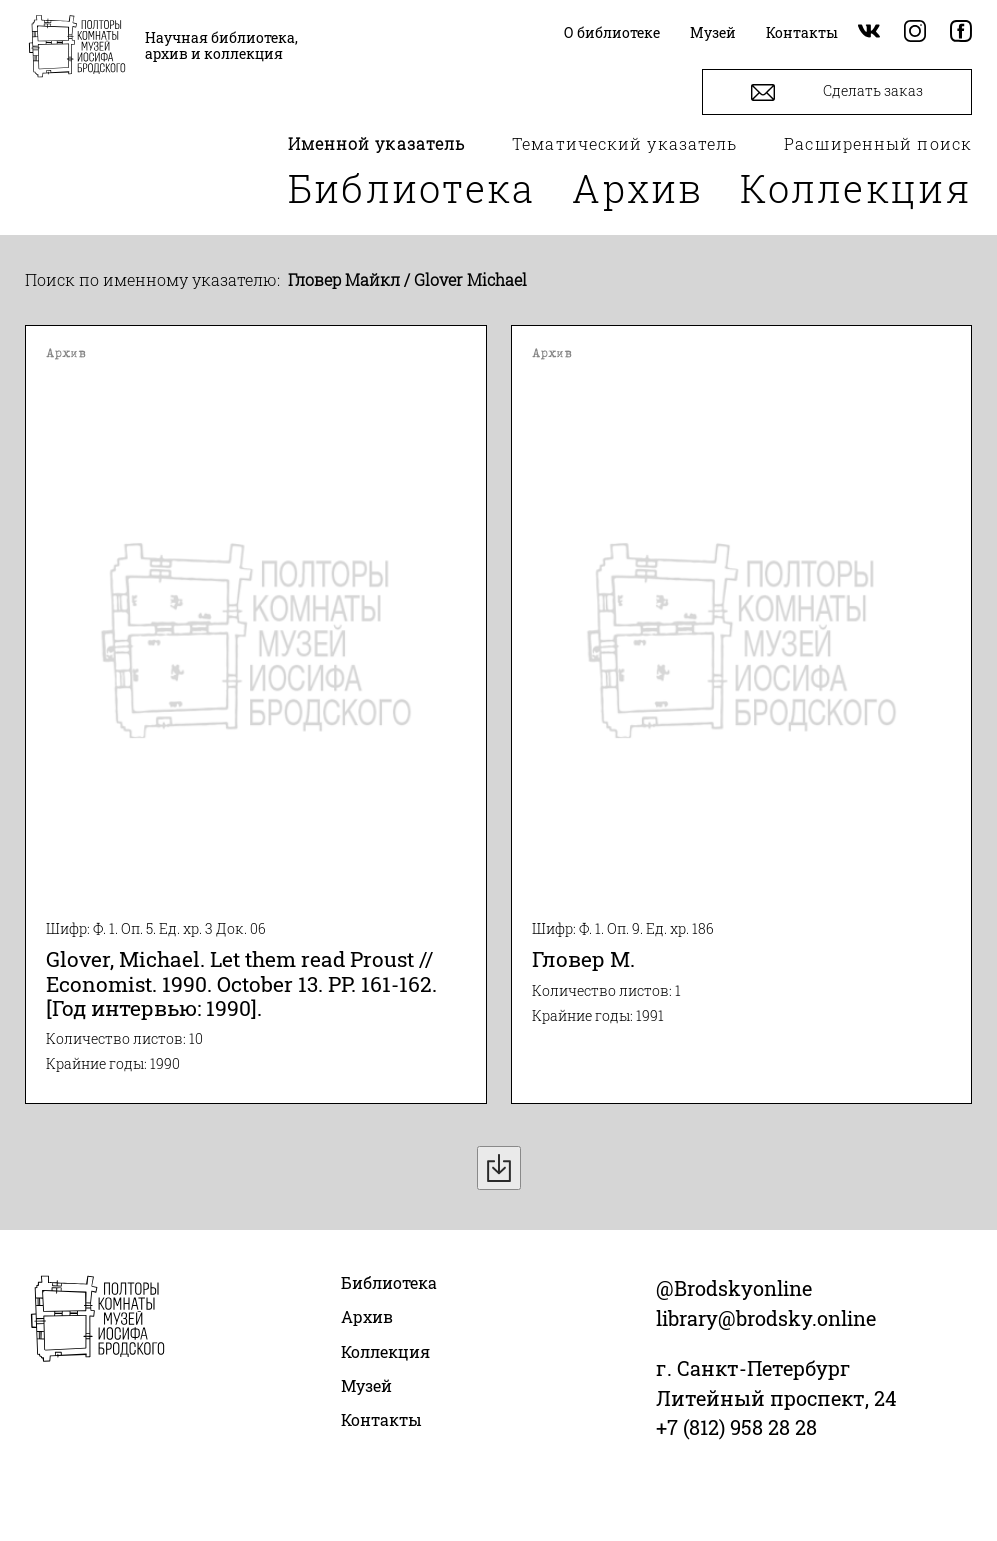  What do you see at coordinates (837, 92) in the screenshot?
I see `Сделать заказ` at bounding box center [837, 92].